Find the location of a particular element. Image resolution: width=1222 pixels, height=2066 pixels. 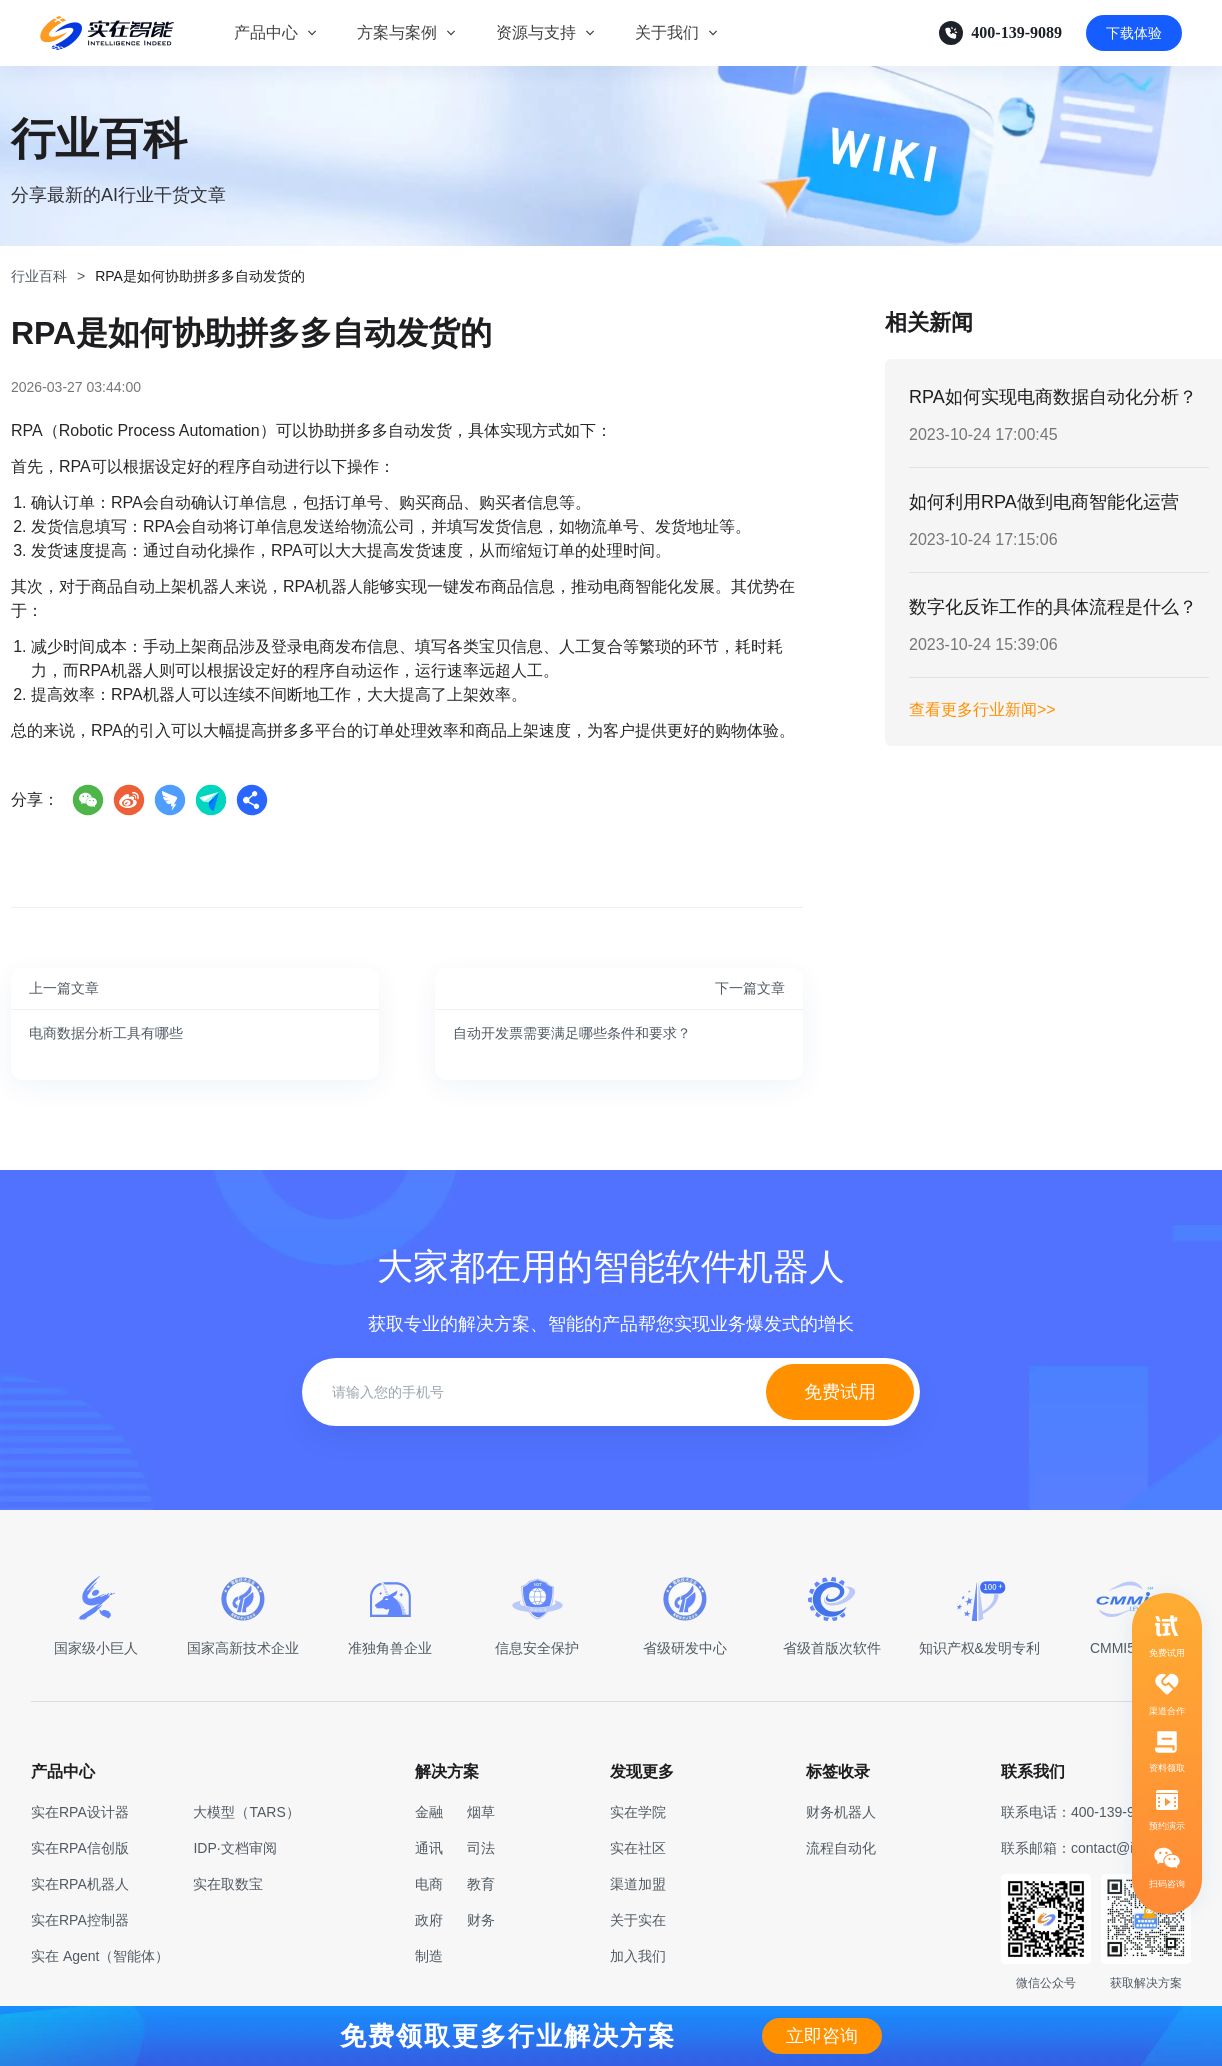

金融 is located at coordinates (429, 1812).